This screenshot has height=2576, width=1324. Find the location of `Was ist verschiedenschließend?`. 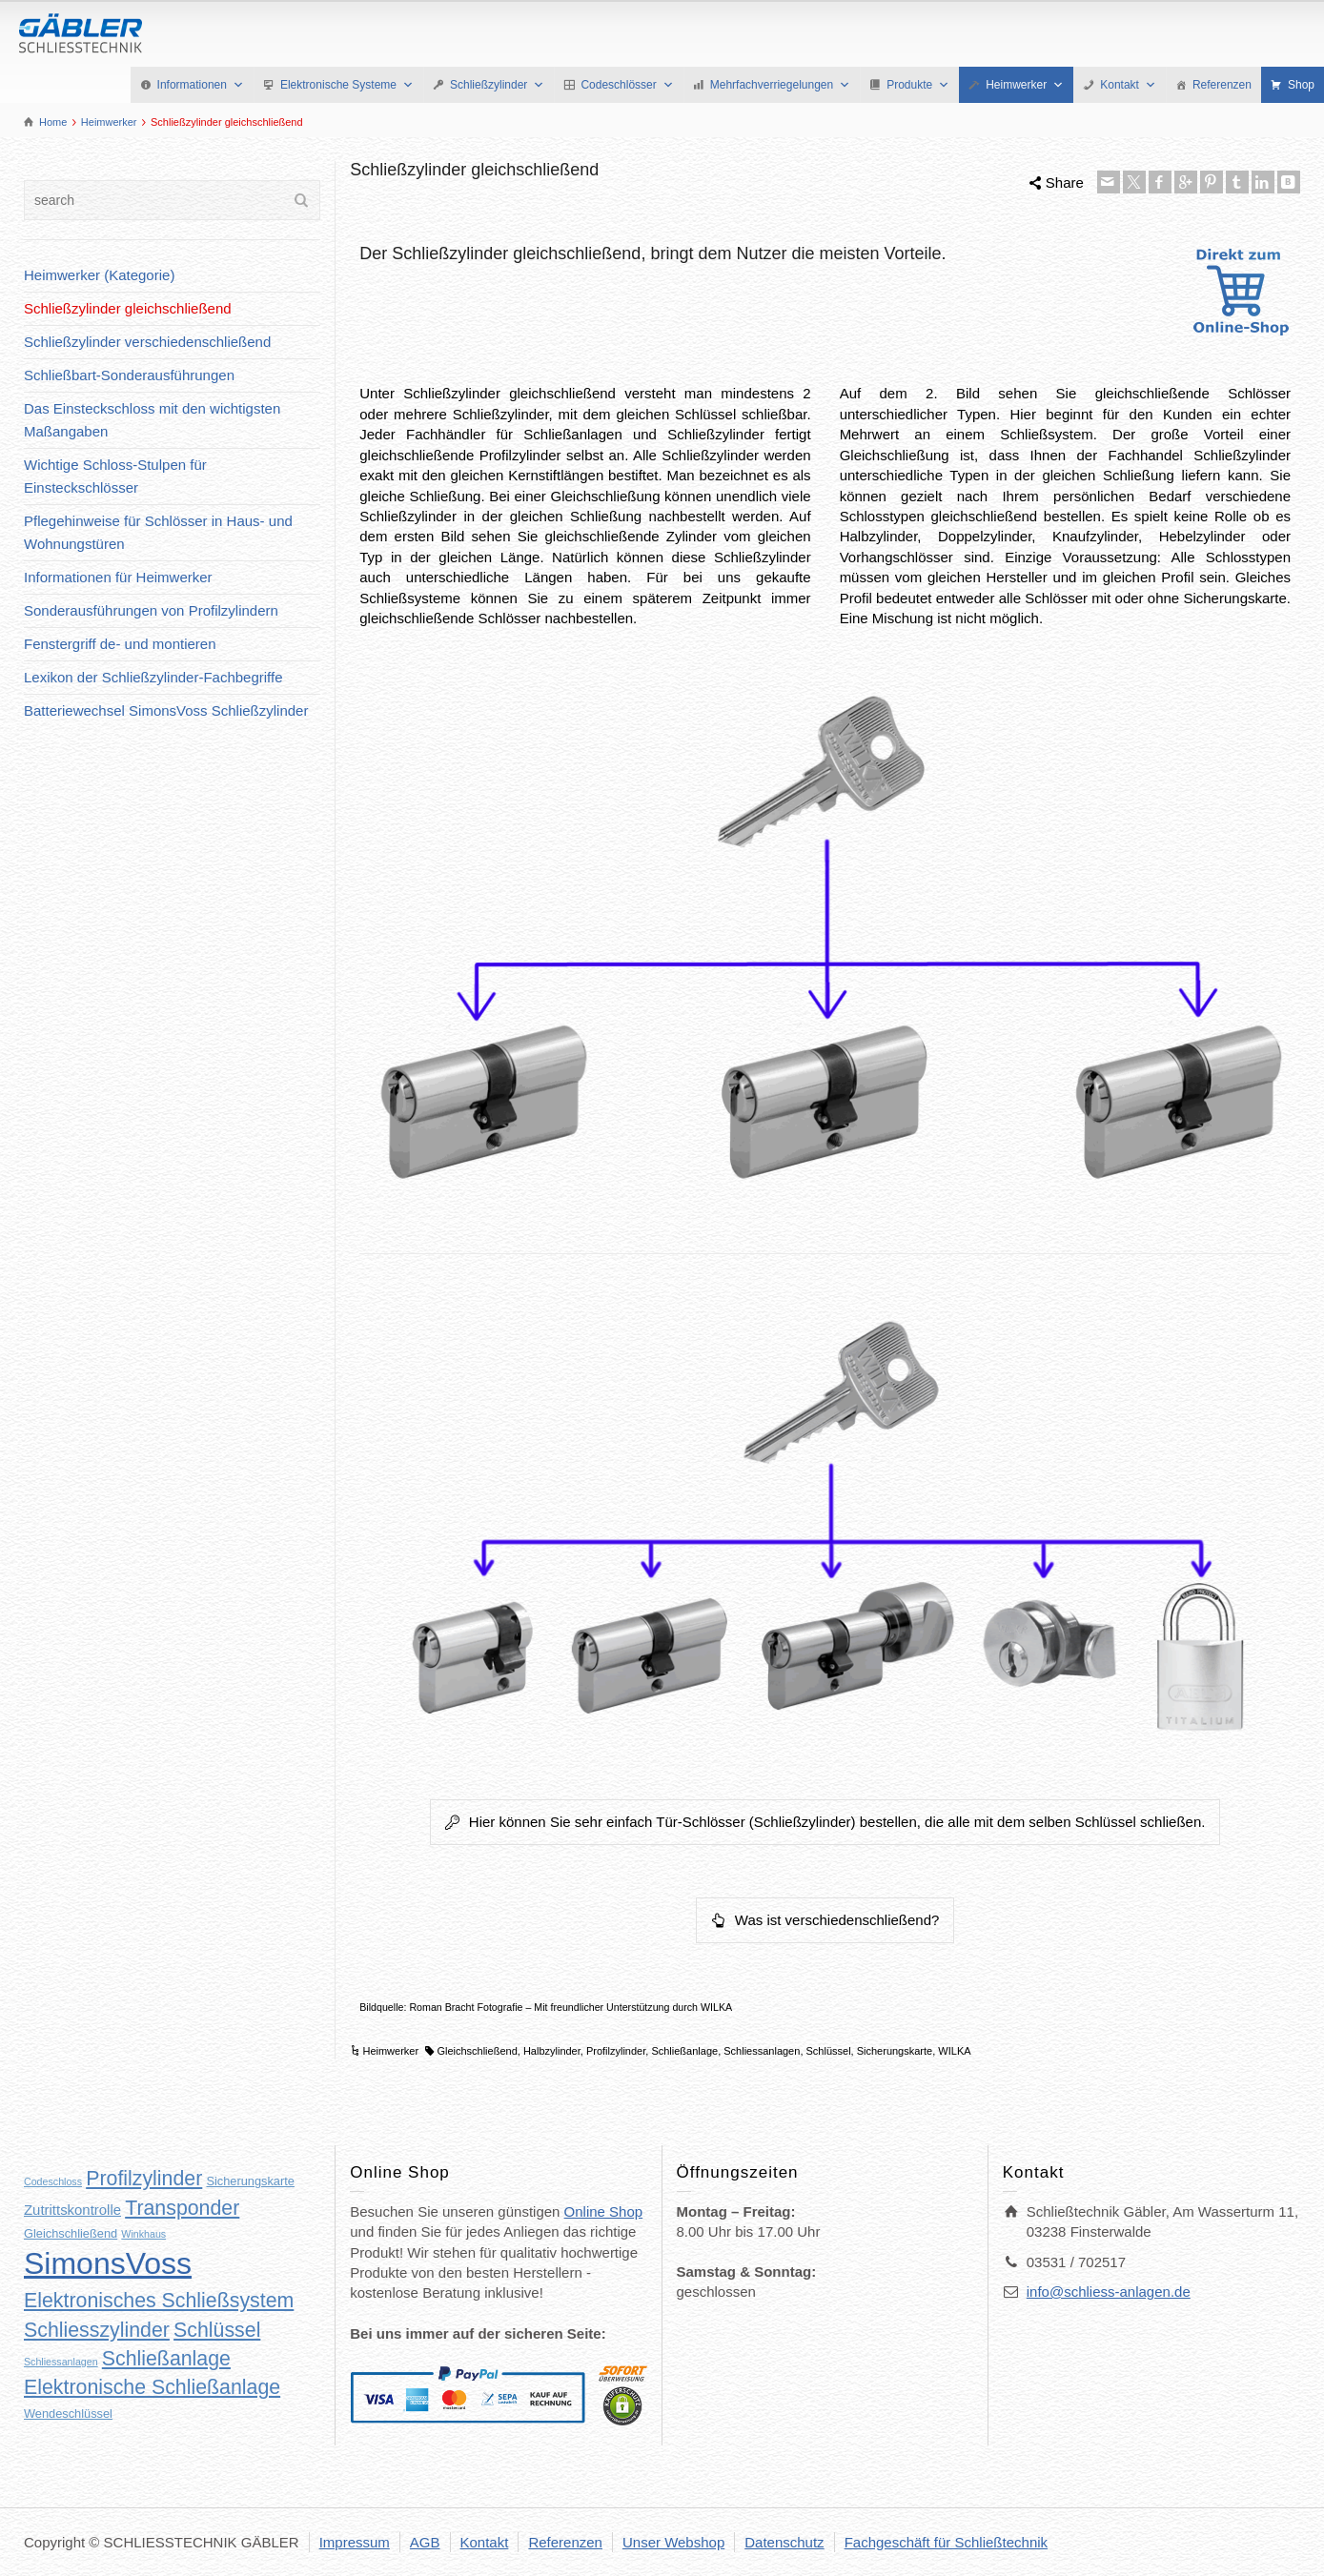

Was ist verschiedenschließend? is located at coordinates (825, 1920).